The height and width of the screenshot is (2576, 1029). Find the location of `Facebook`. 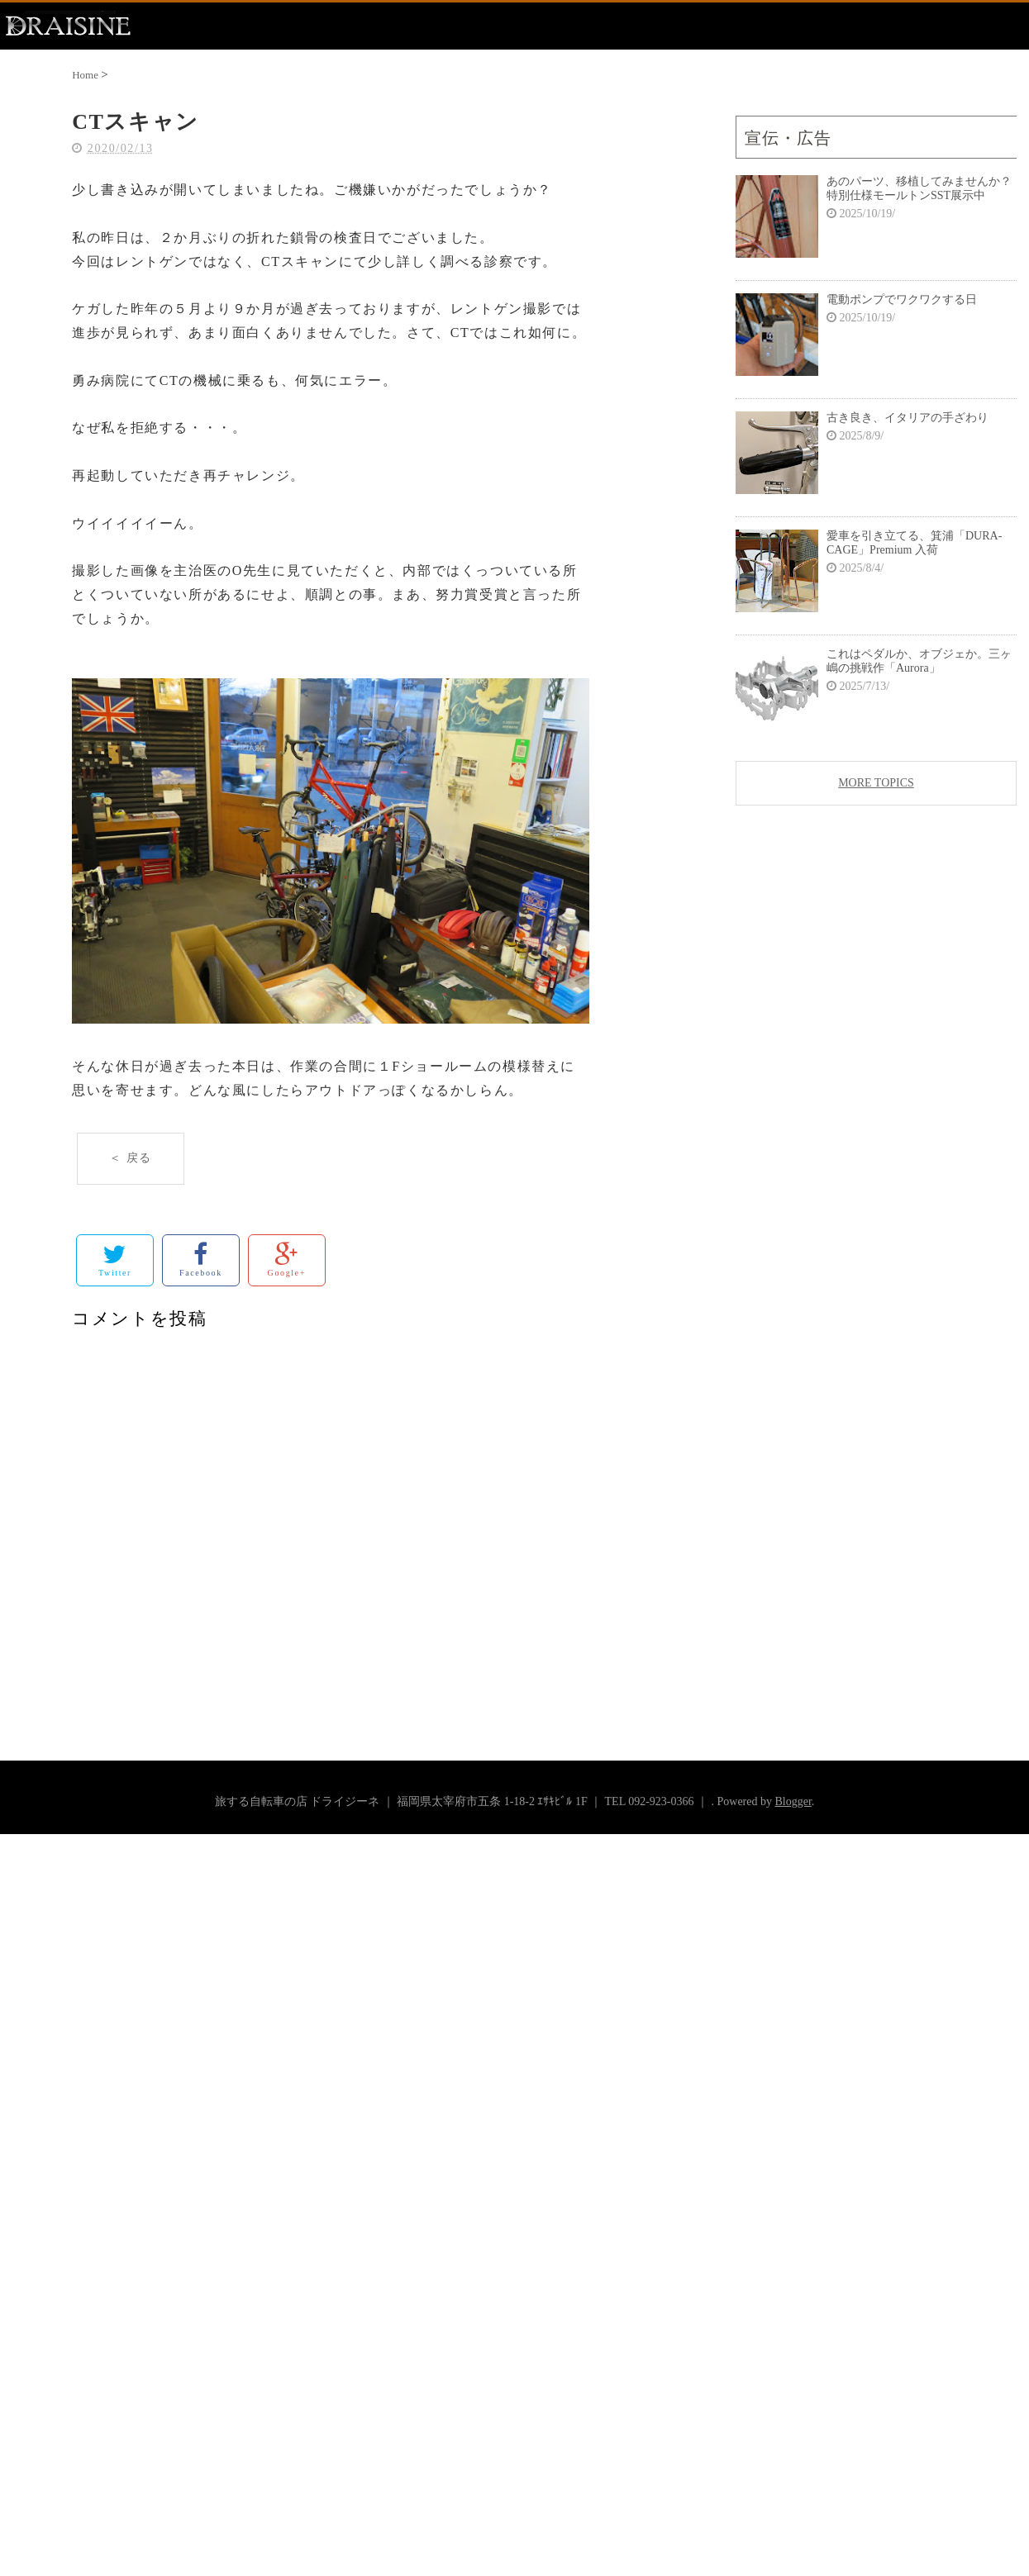

Facebook is located at coordinates (200, 1259).